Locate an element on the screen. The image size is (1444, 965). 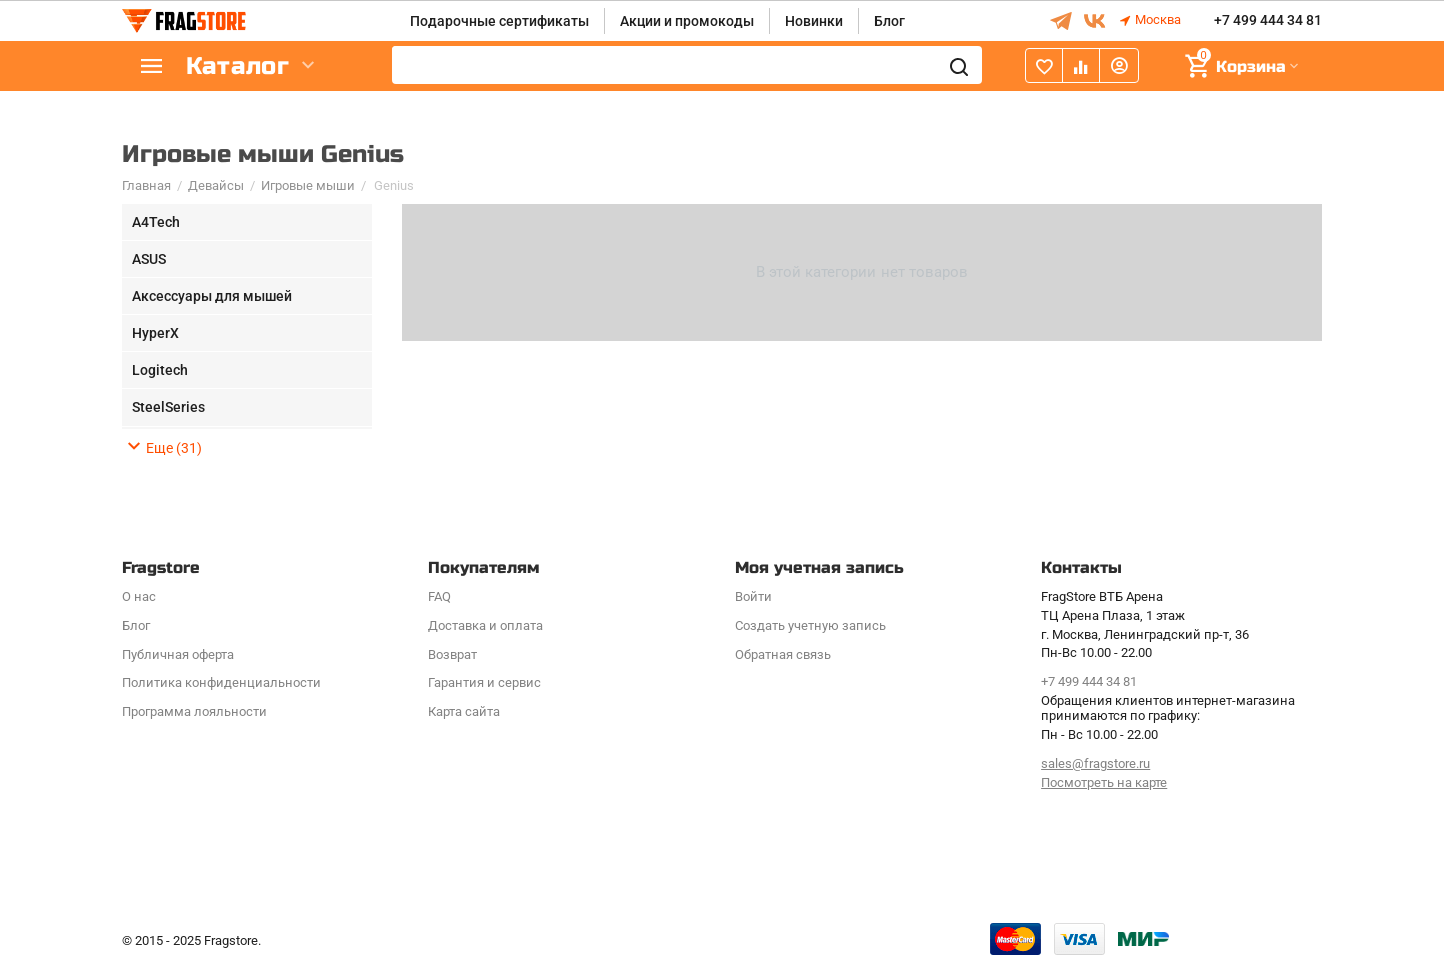
Создать учетную запись is located at coordinates (810, 625).